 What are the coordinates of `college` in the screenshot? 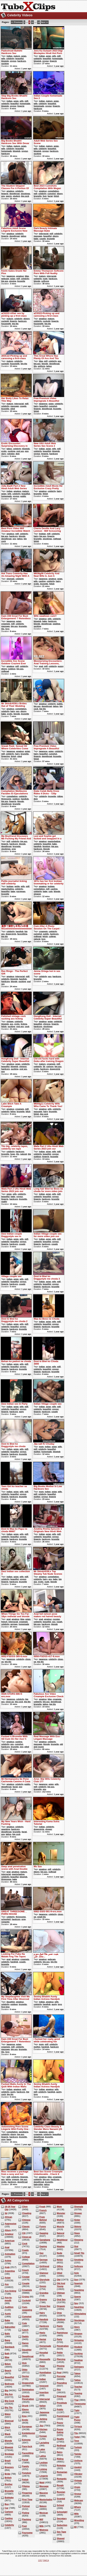 It's located at (52, 936).